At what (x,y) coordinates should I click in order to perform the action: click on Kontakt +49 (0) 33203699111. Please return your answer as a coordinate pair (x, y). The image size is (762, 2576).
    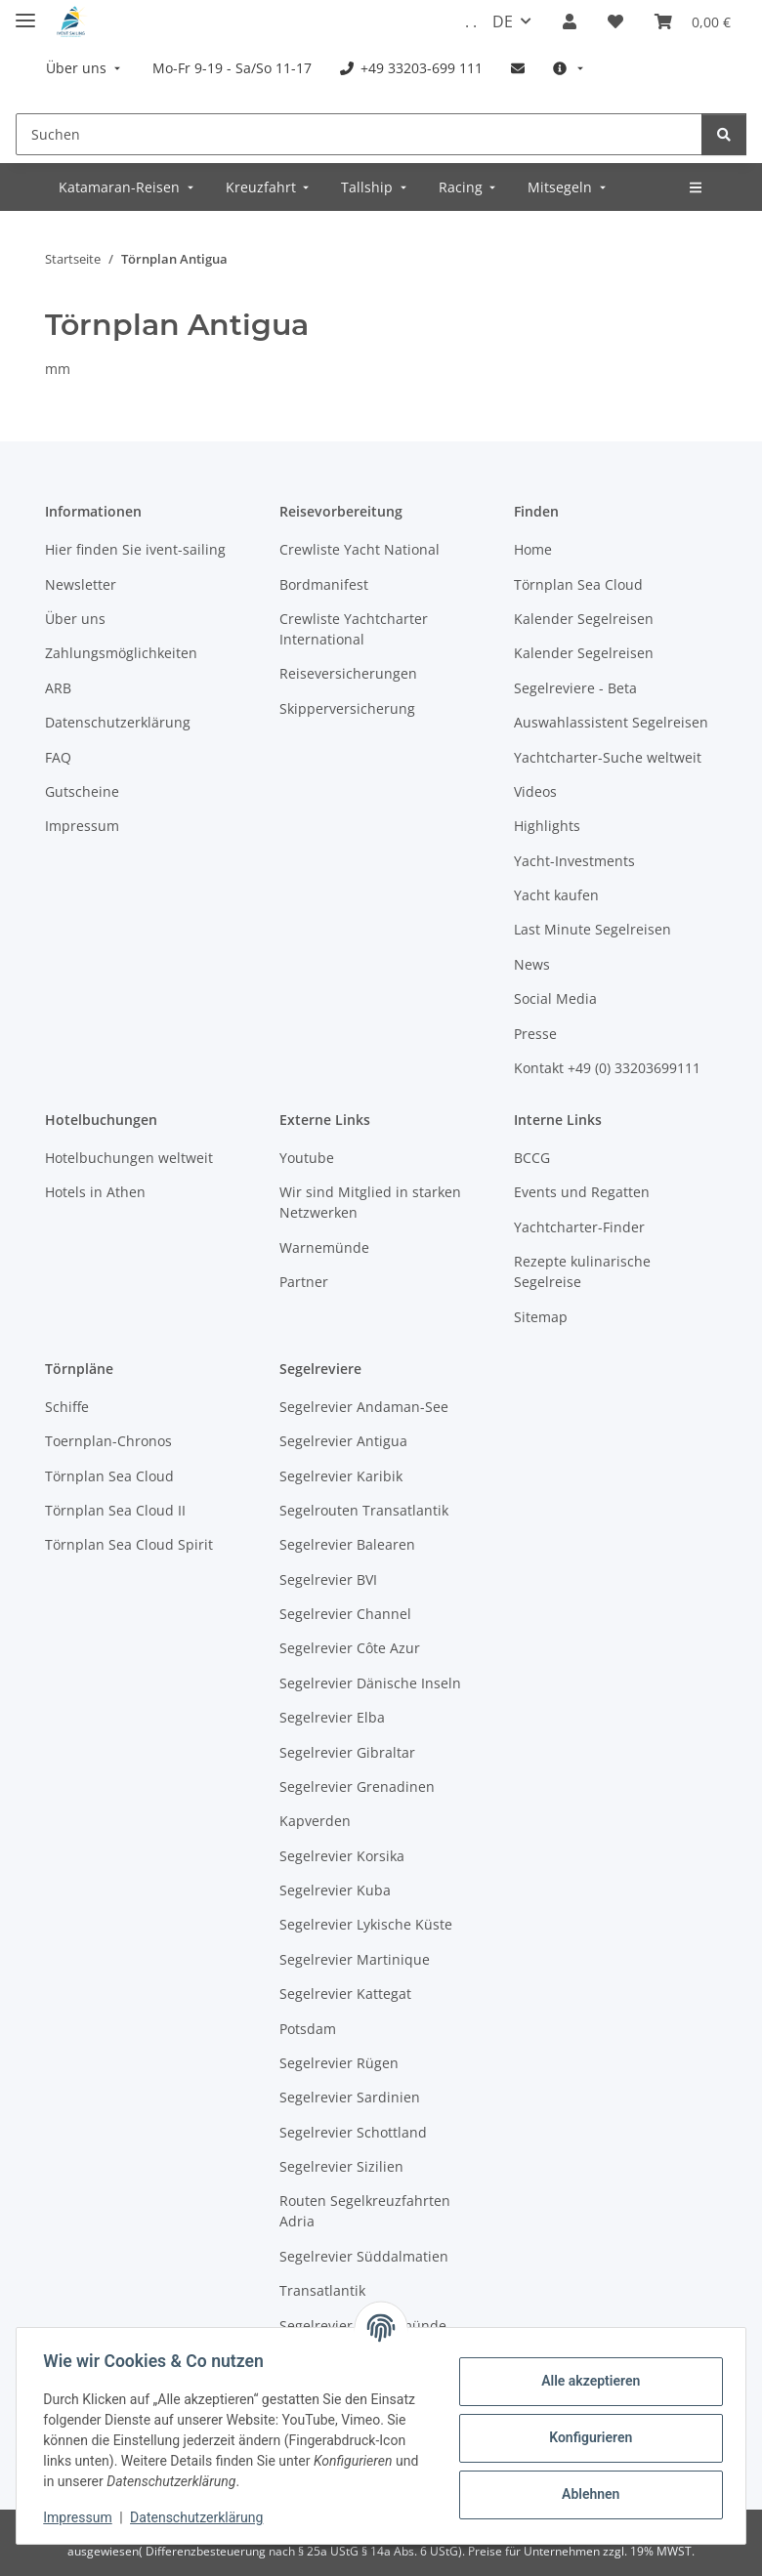
    Looking at the image, I should click on (607, 1068).